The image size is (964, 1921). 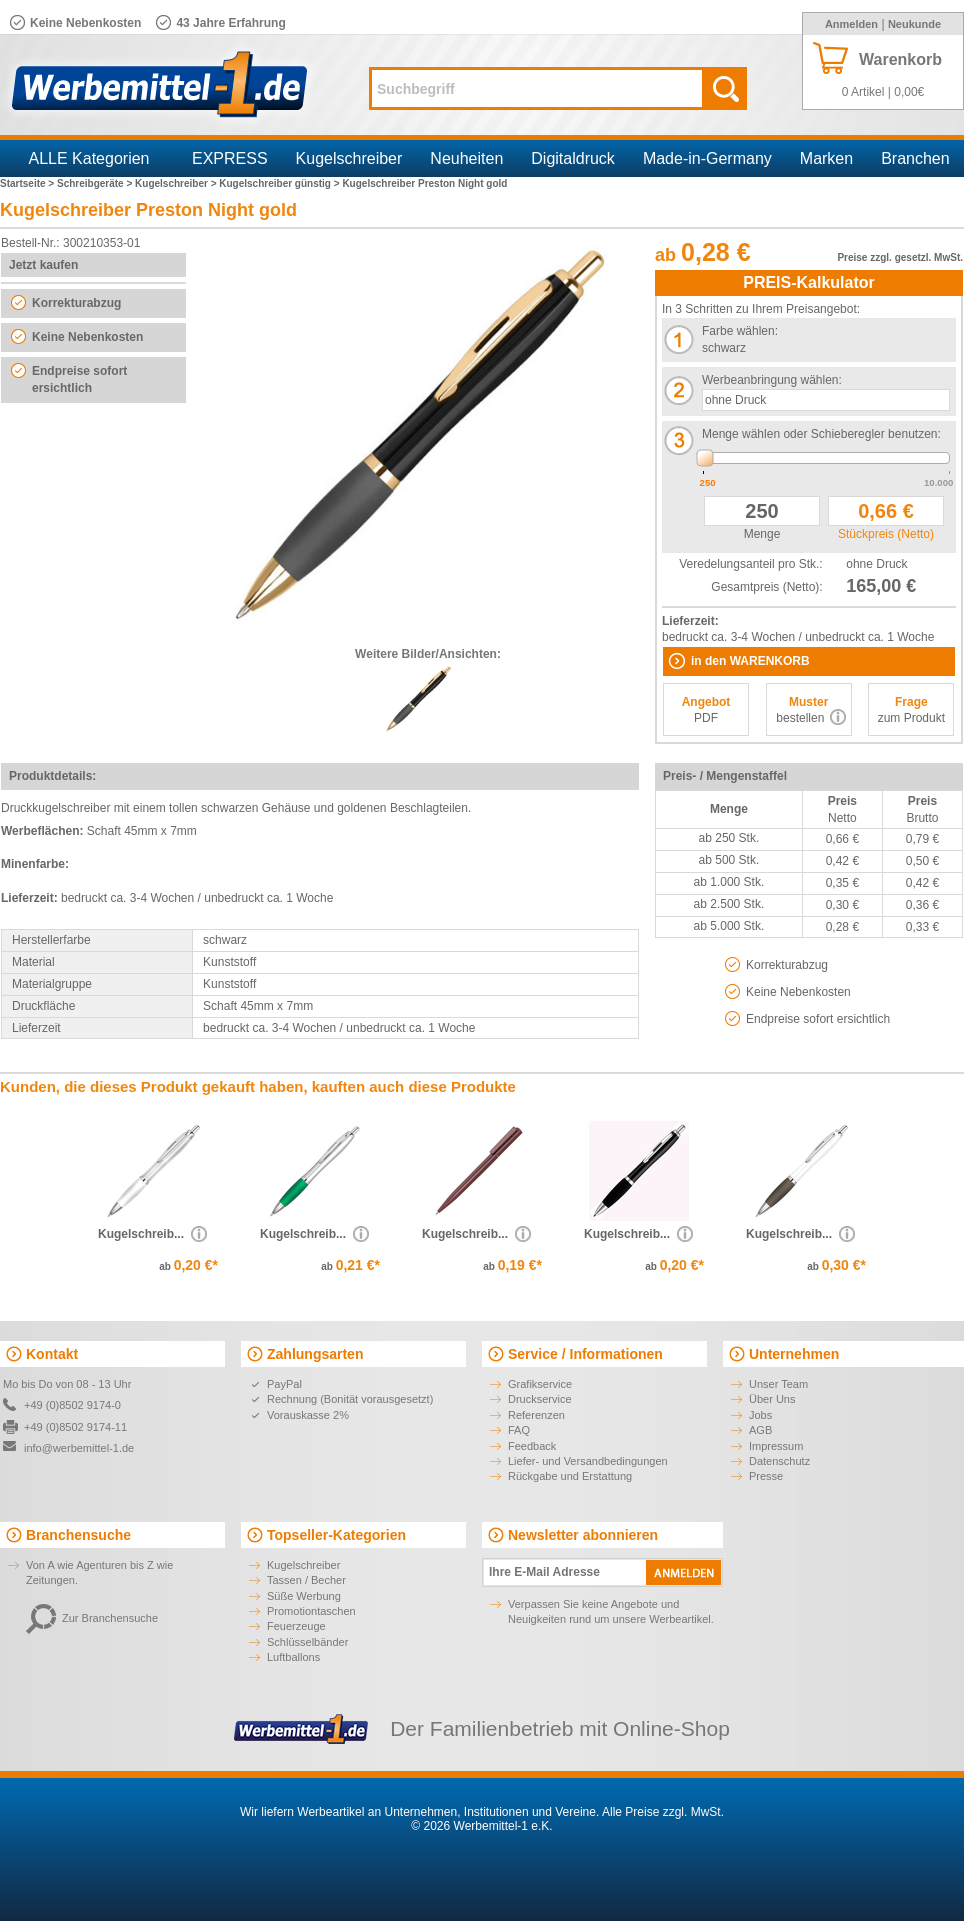 What do you see at coordinates (540, 1399) in the screenshot?
I see `Druckservice` at bounding box center [540, 1399].